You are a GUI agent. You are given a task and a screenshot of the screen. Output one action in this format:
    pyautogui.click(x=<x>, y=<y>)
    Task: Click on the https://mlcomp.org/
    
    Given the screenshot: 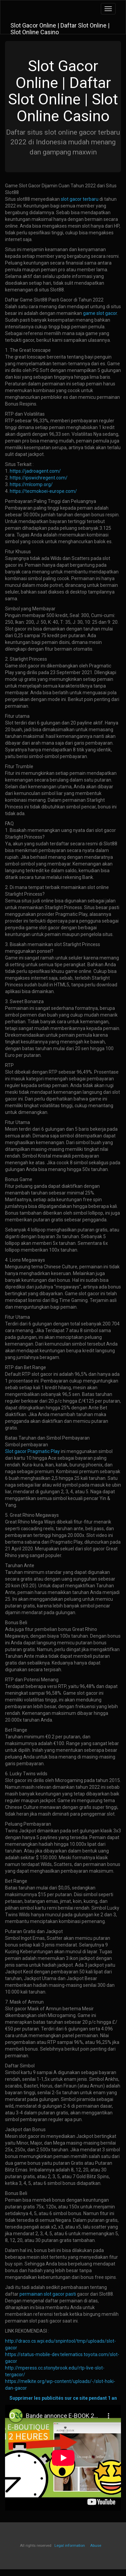 What is the action you would take?
    pyautogui.click(x=31, y=484)
    